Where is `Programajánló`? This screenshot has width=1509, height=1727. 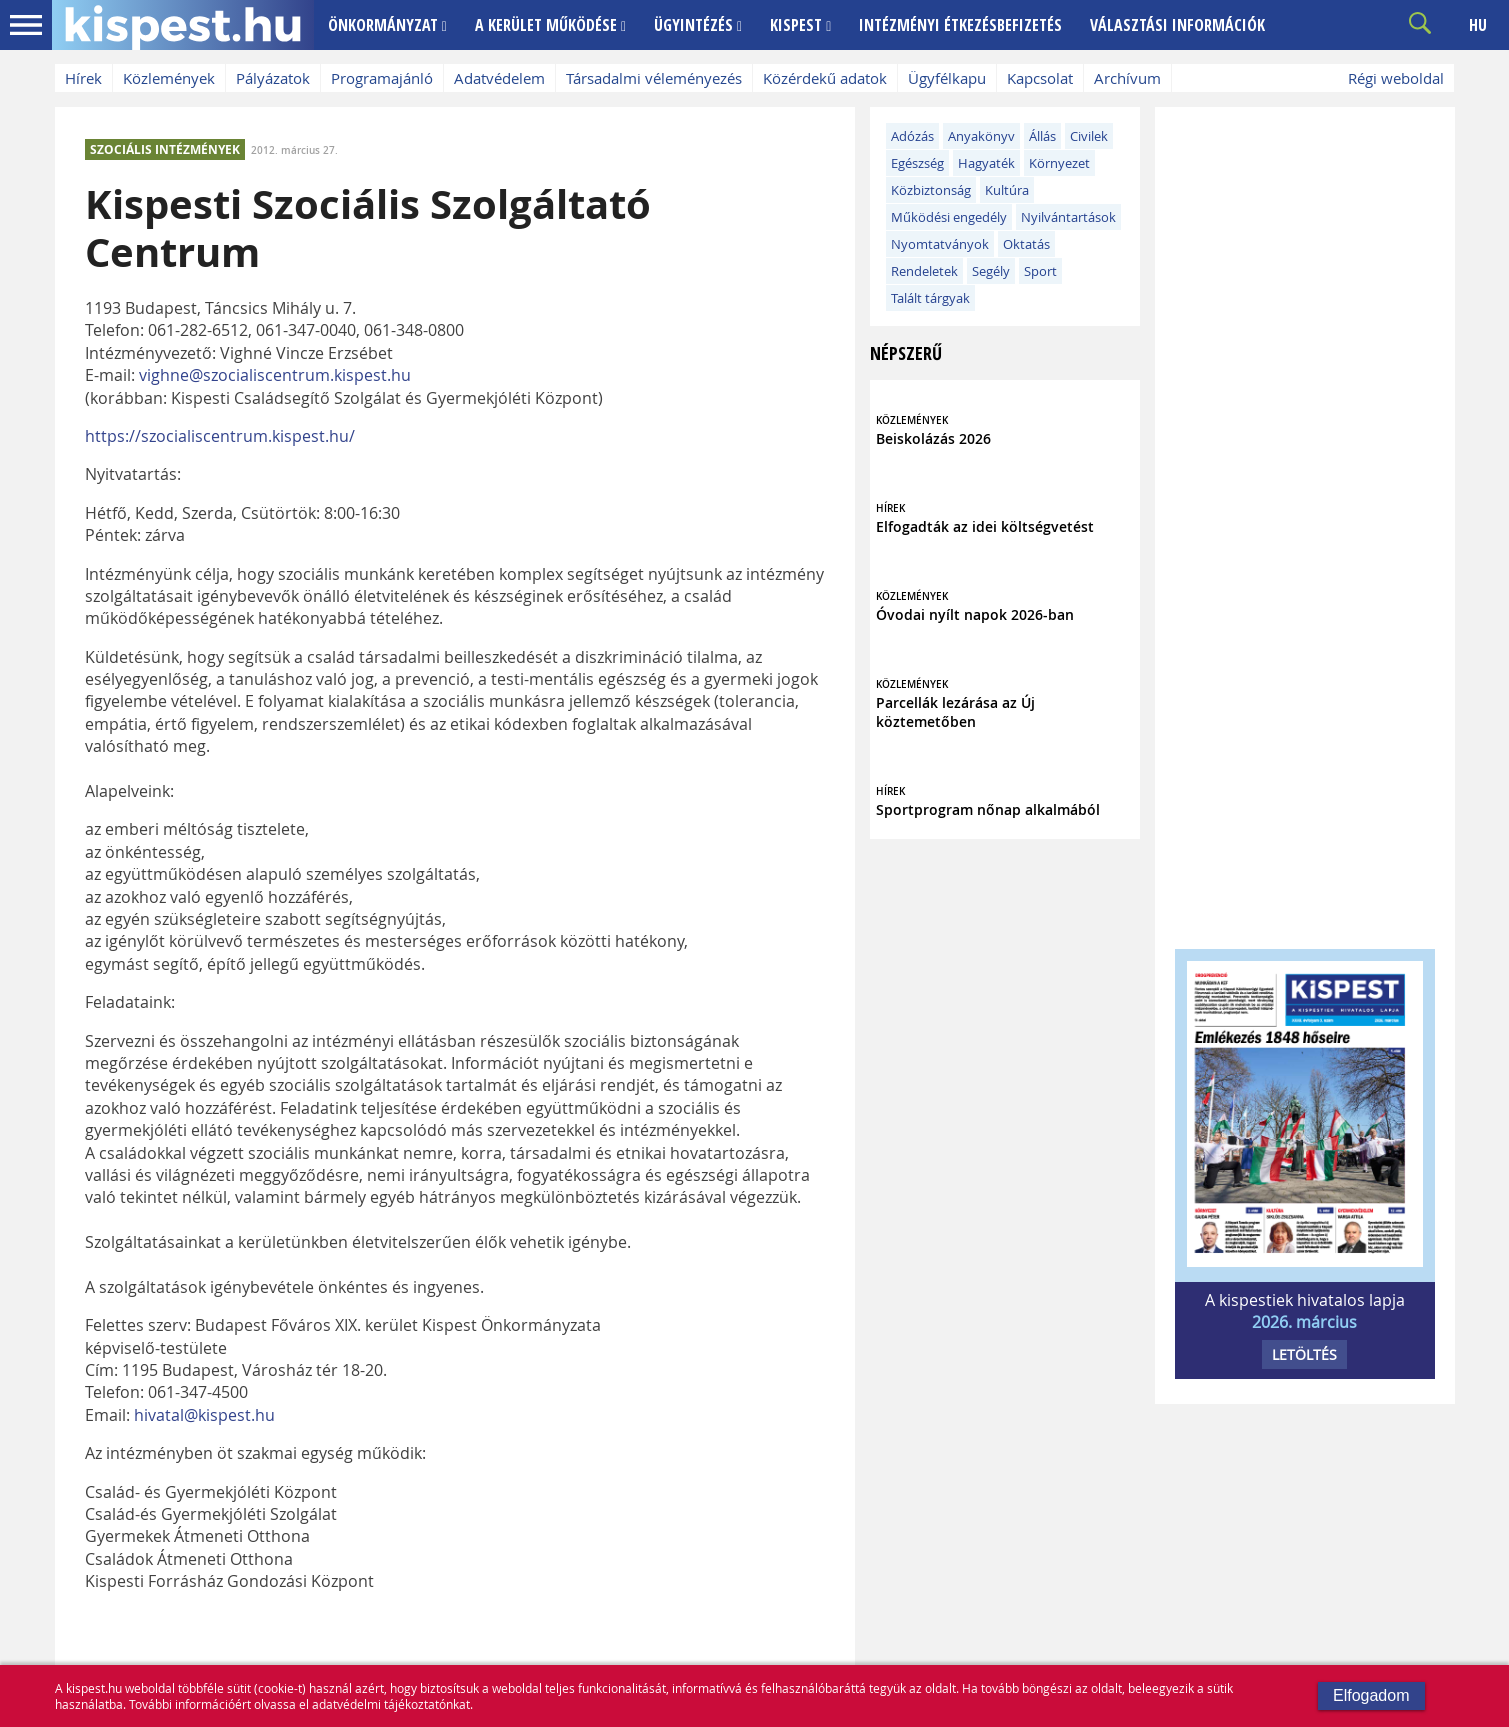 Programajánló is located at coordinates (382, 78).